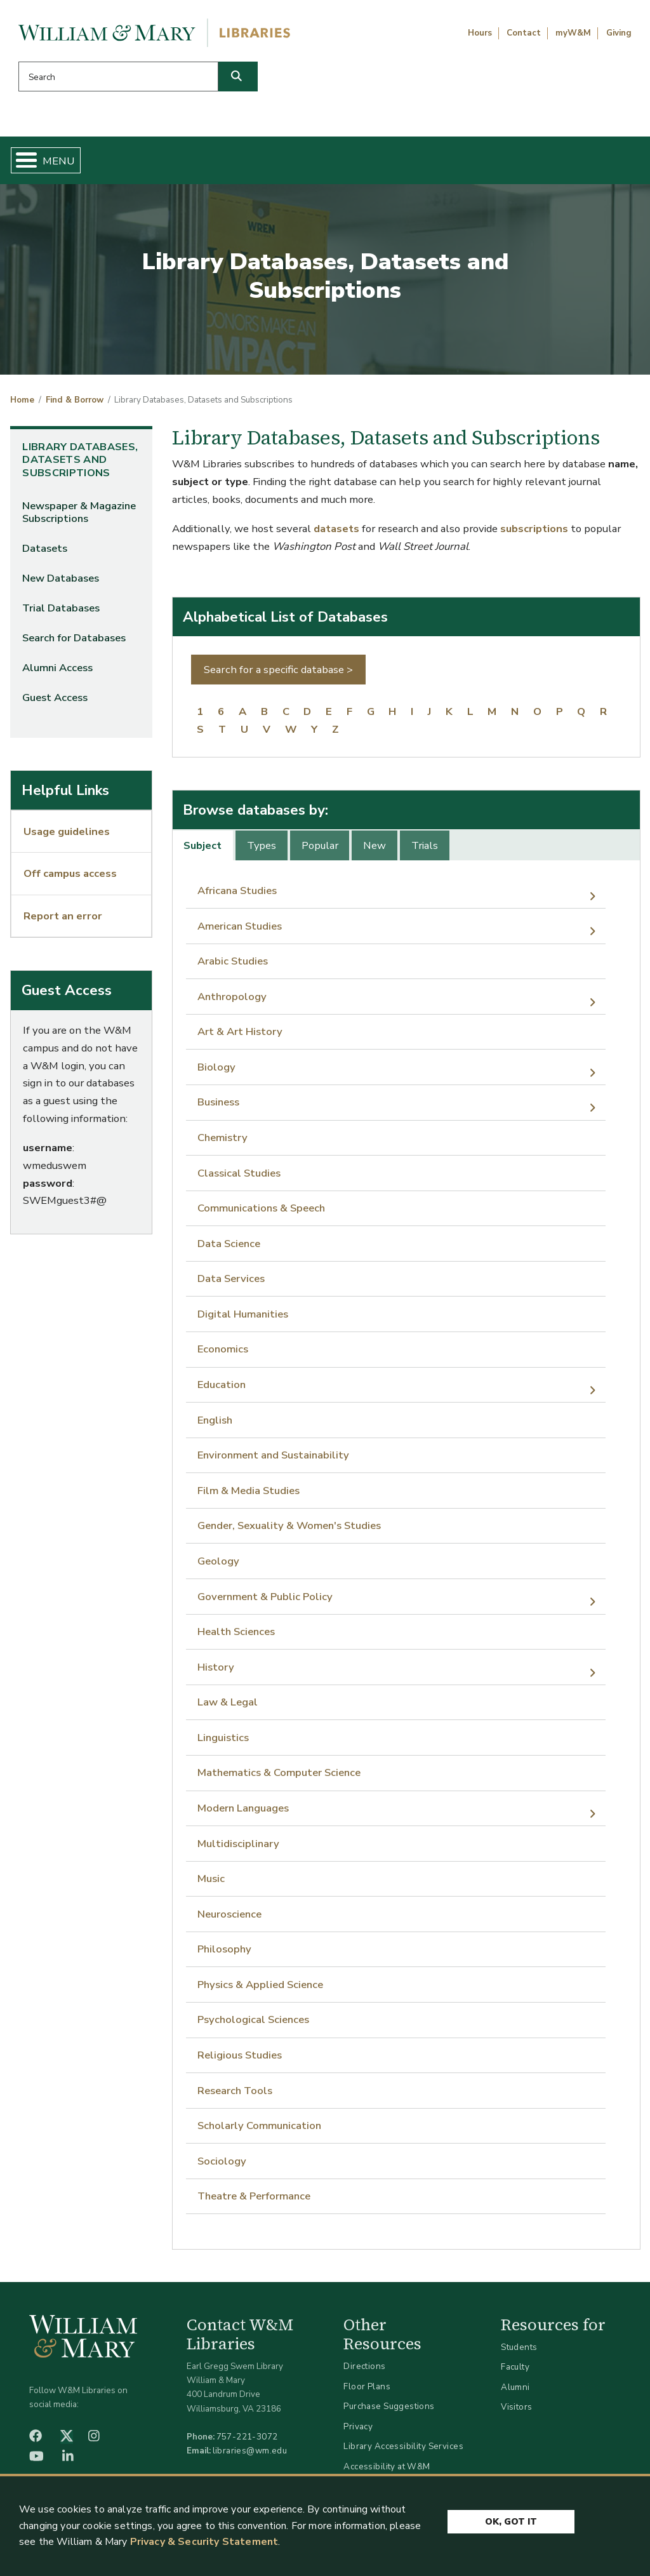  Describe the element at coordinates (279, 1777) in the screenshot. I see `Mathematics & Computer Science` at that location.